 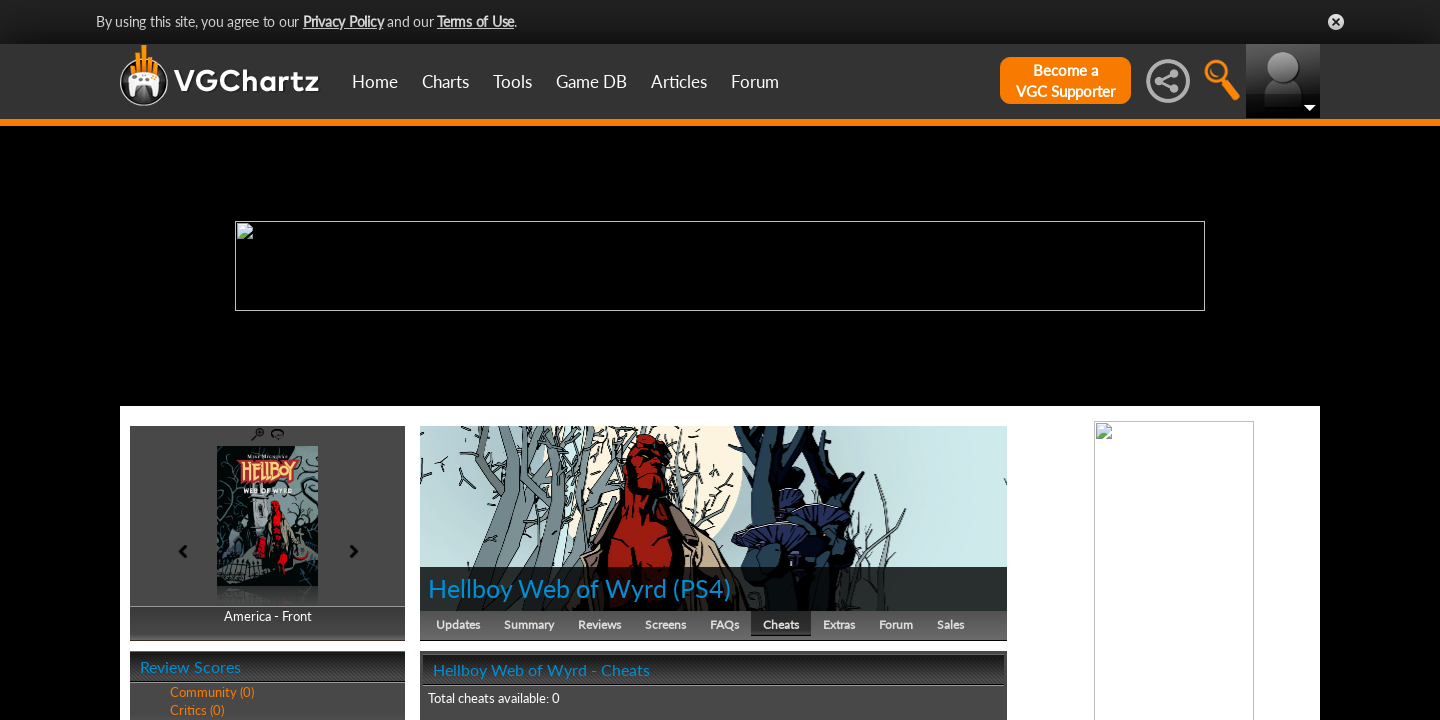 What do you see at coordinates (375, 81) in the screenshot?
I see `Home` at bounding box center [375, 81].